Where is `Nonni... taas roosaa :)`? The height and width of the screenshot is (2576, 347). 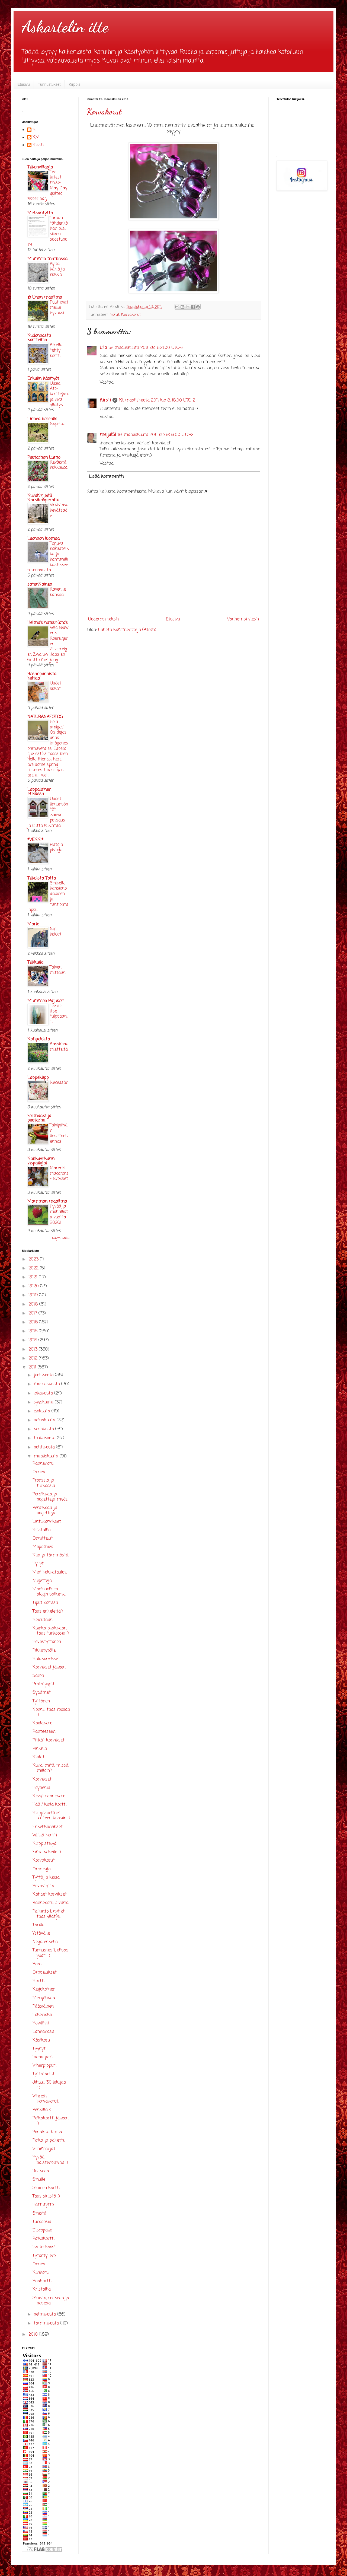
Nonni... taas roosaa :) is located at coordinates (51, 1712).